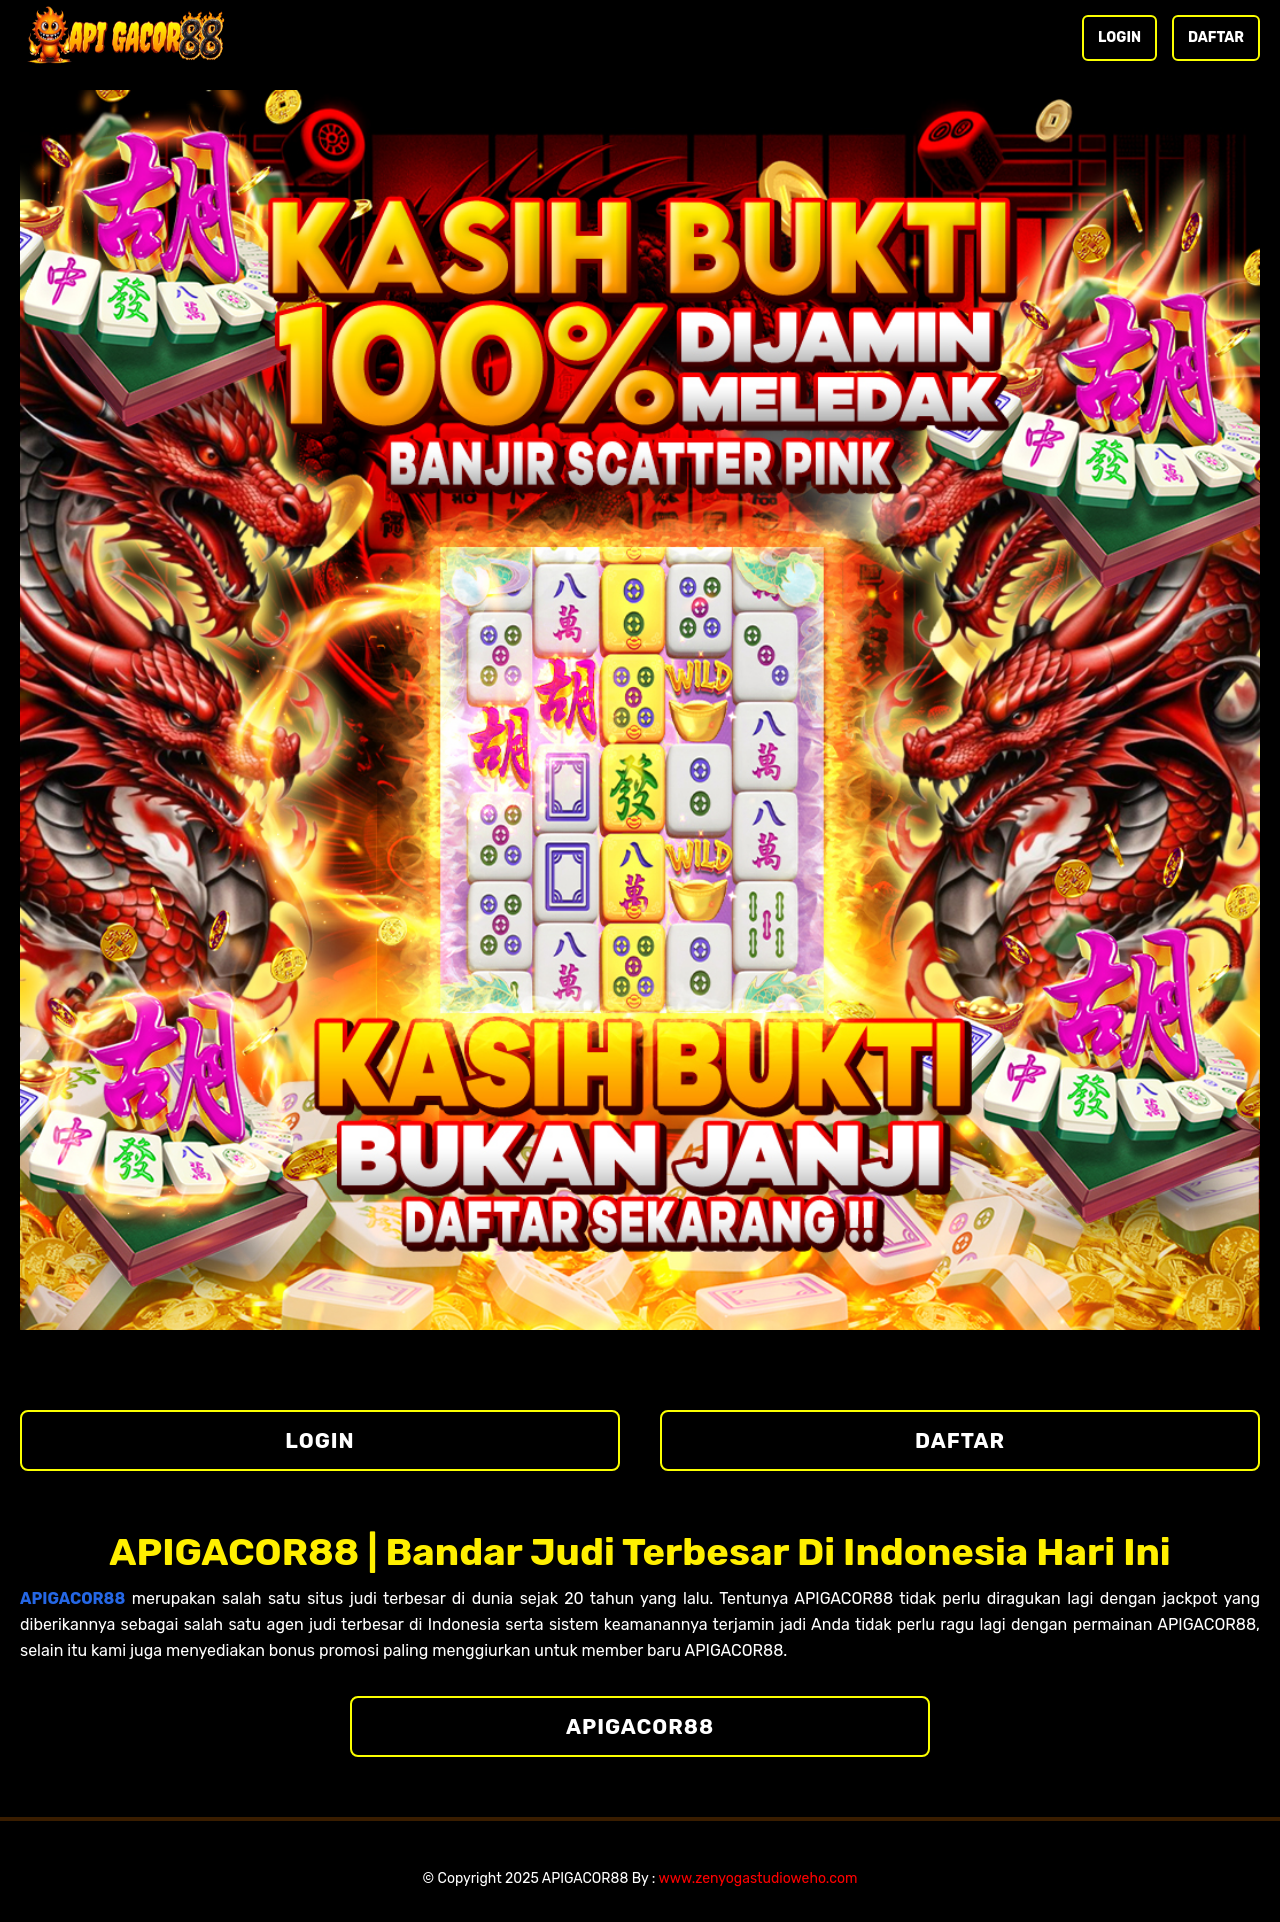 Image resolution: width=1280 pixels, height=1922 pixels. What do you see at coordinates (1216, 37) in the screenshot?
I see `DAFTAR` at bounding box center [1216, 37].